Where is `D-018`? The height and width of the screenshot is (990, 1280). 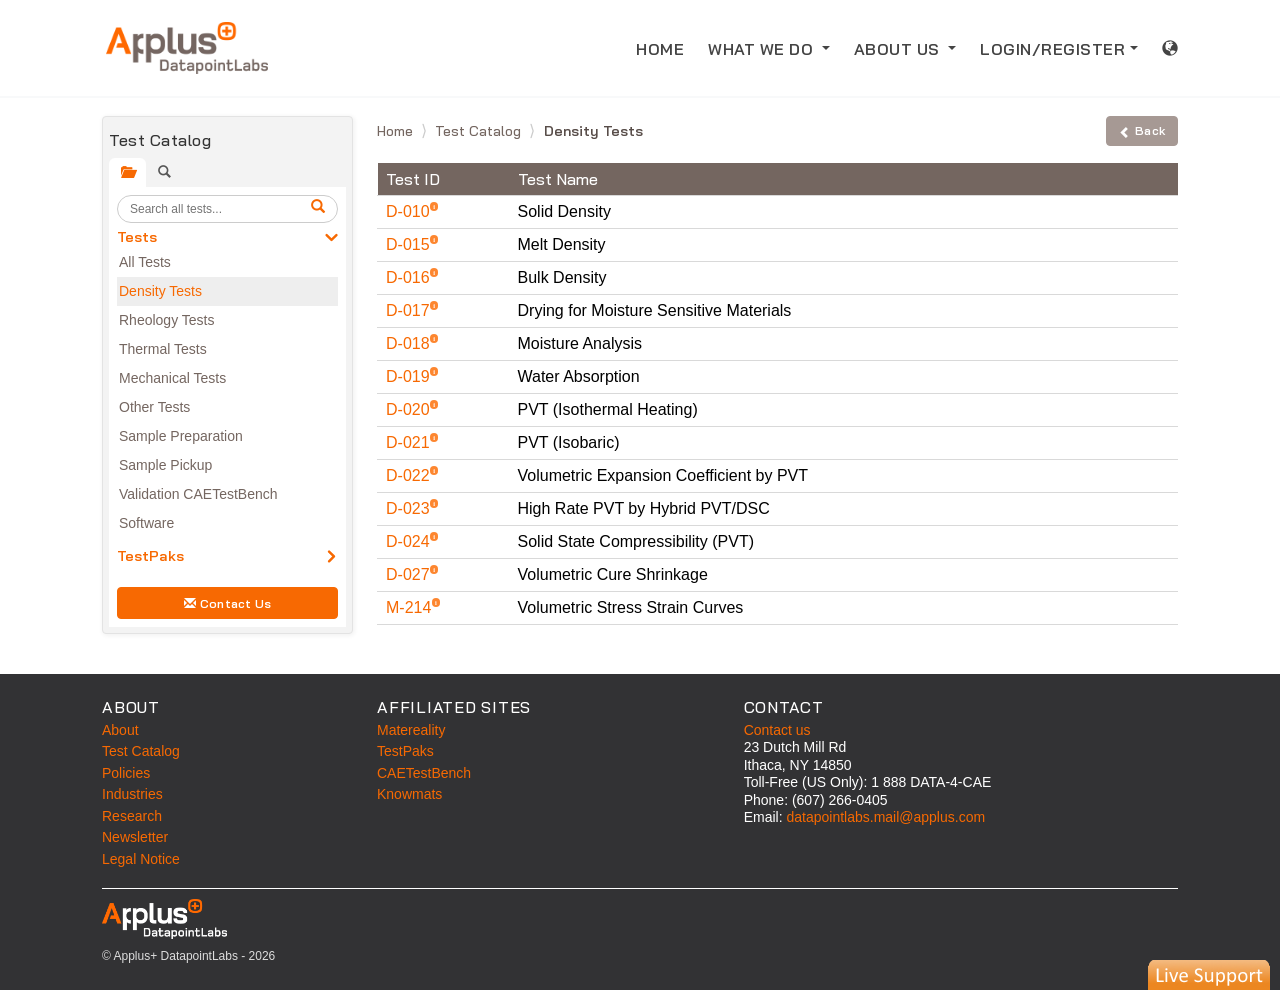
D-018 is located at coordinates (410, 343).